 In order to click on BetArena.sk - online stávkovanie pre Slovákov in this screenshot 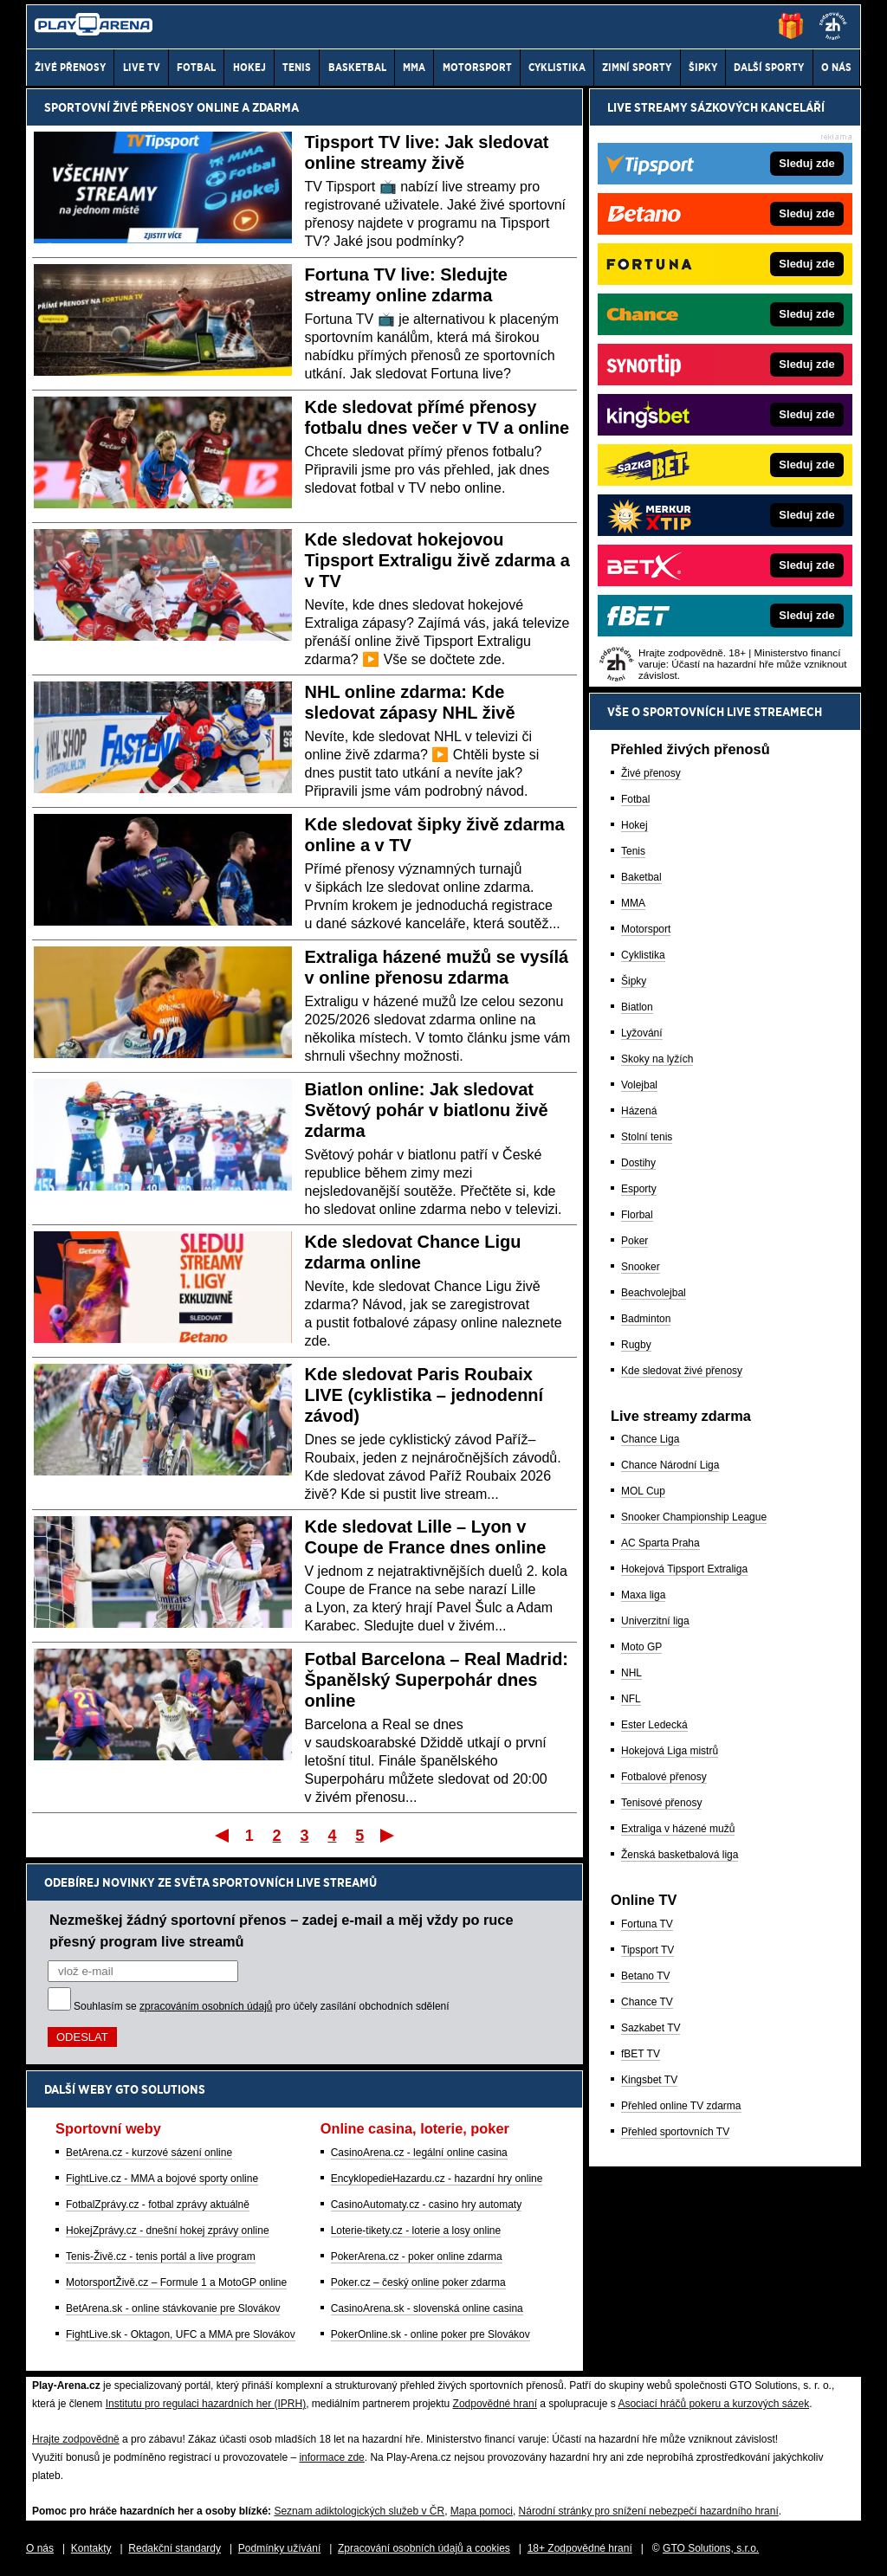, I will do `click(173, 2308)`.